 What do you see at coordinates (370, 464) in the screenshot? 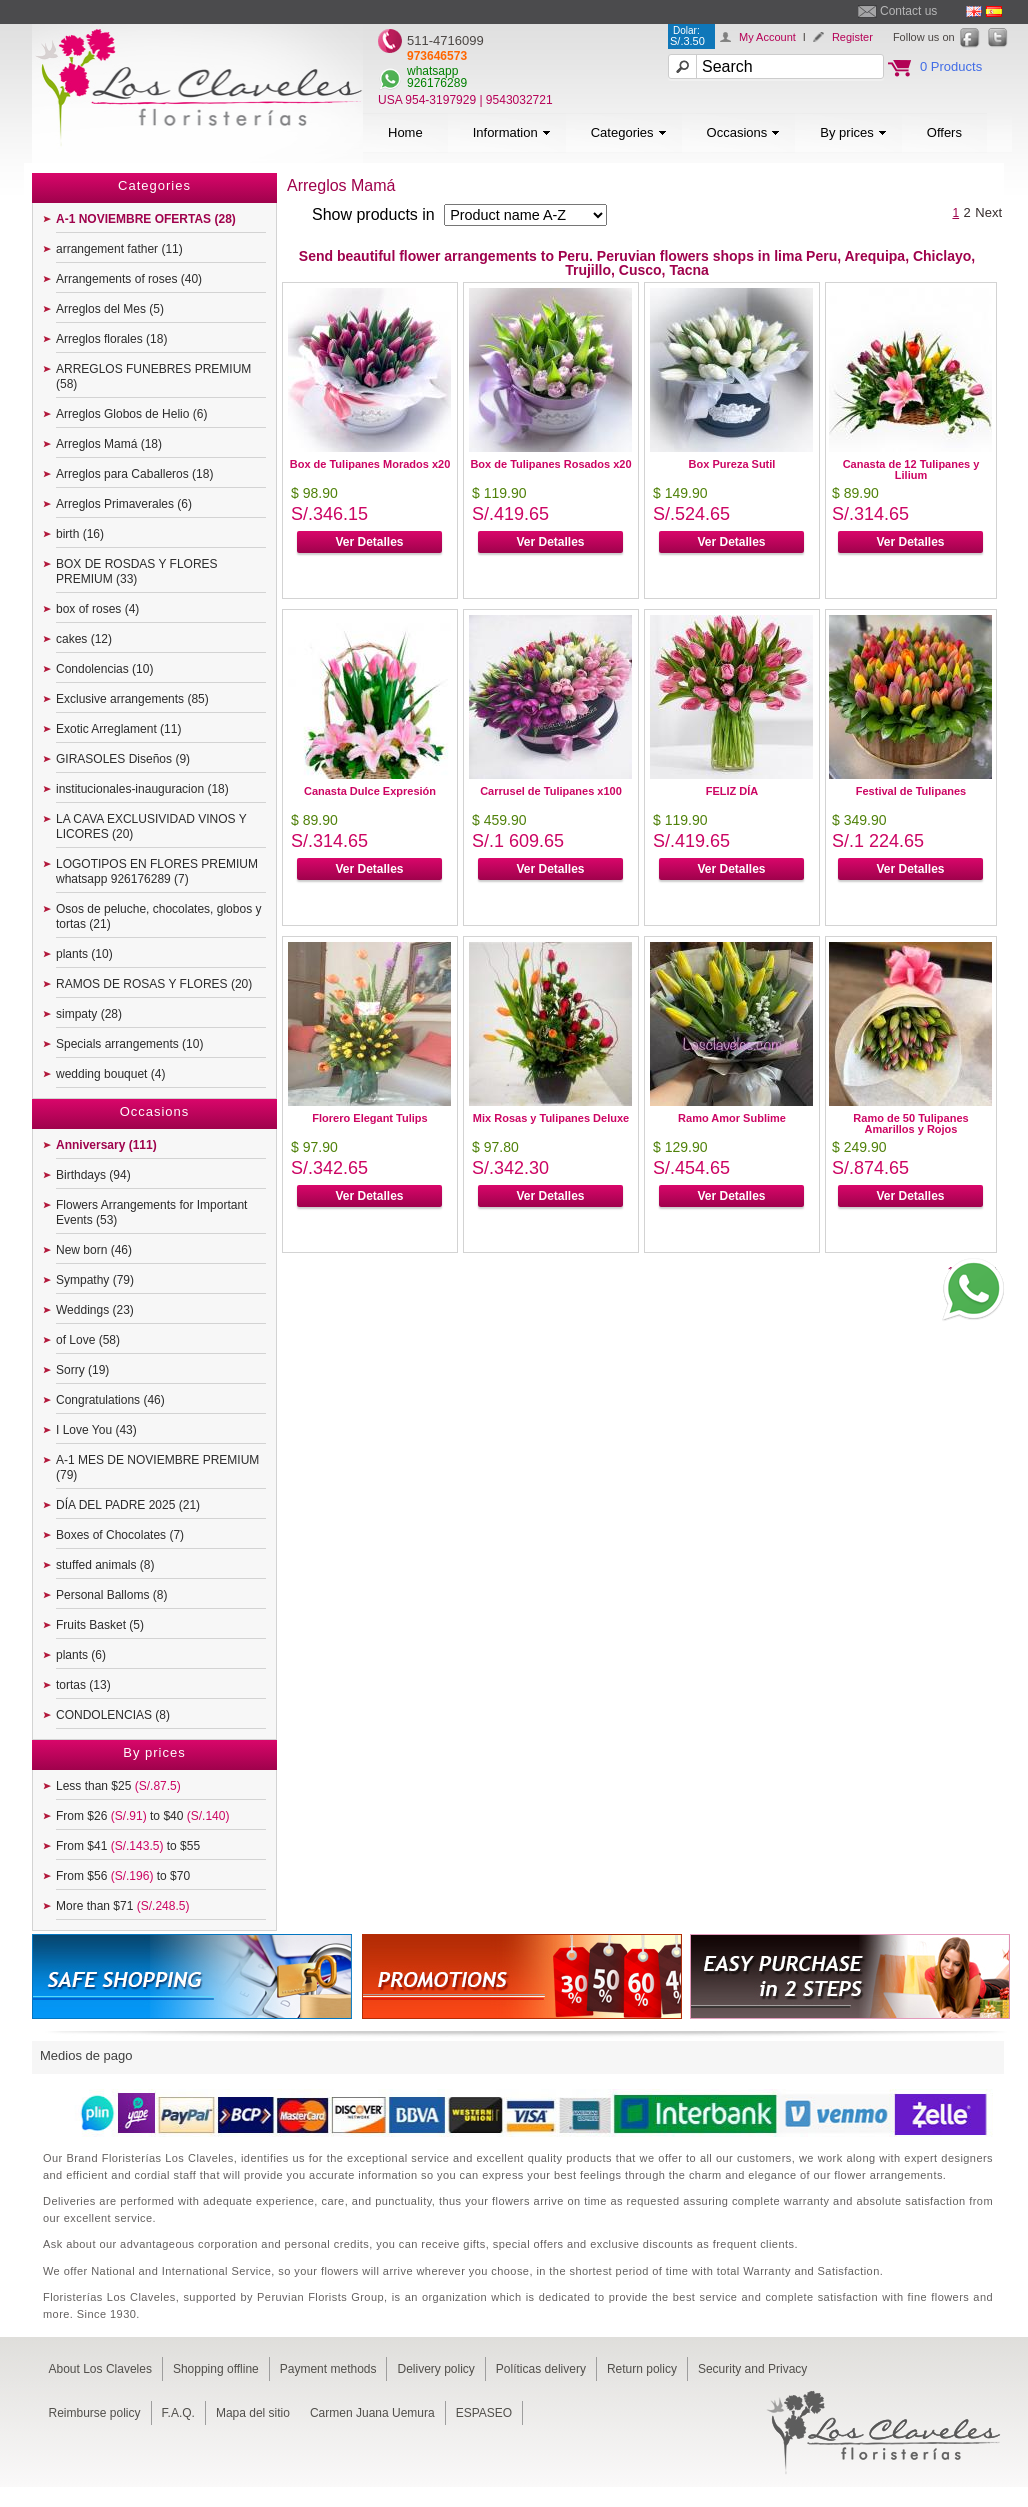
I see `Box de Tulipanes Morados x20` at bounding box center [370, 464].